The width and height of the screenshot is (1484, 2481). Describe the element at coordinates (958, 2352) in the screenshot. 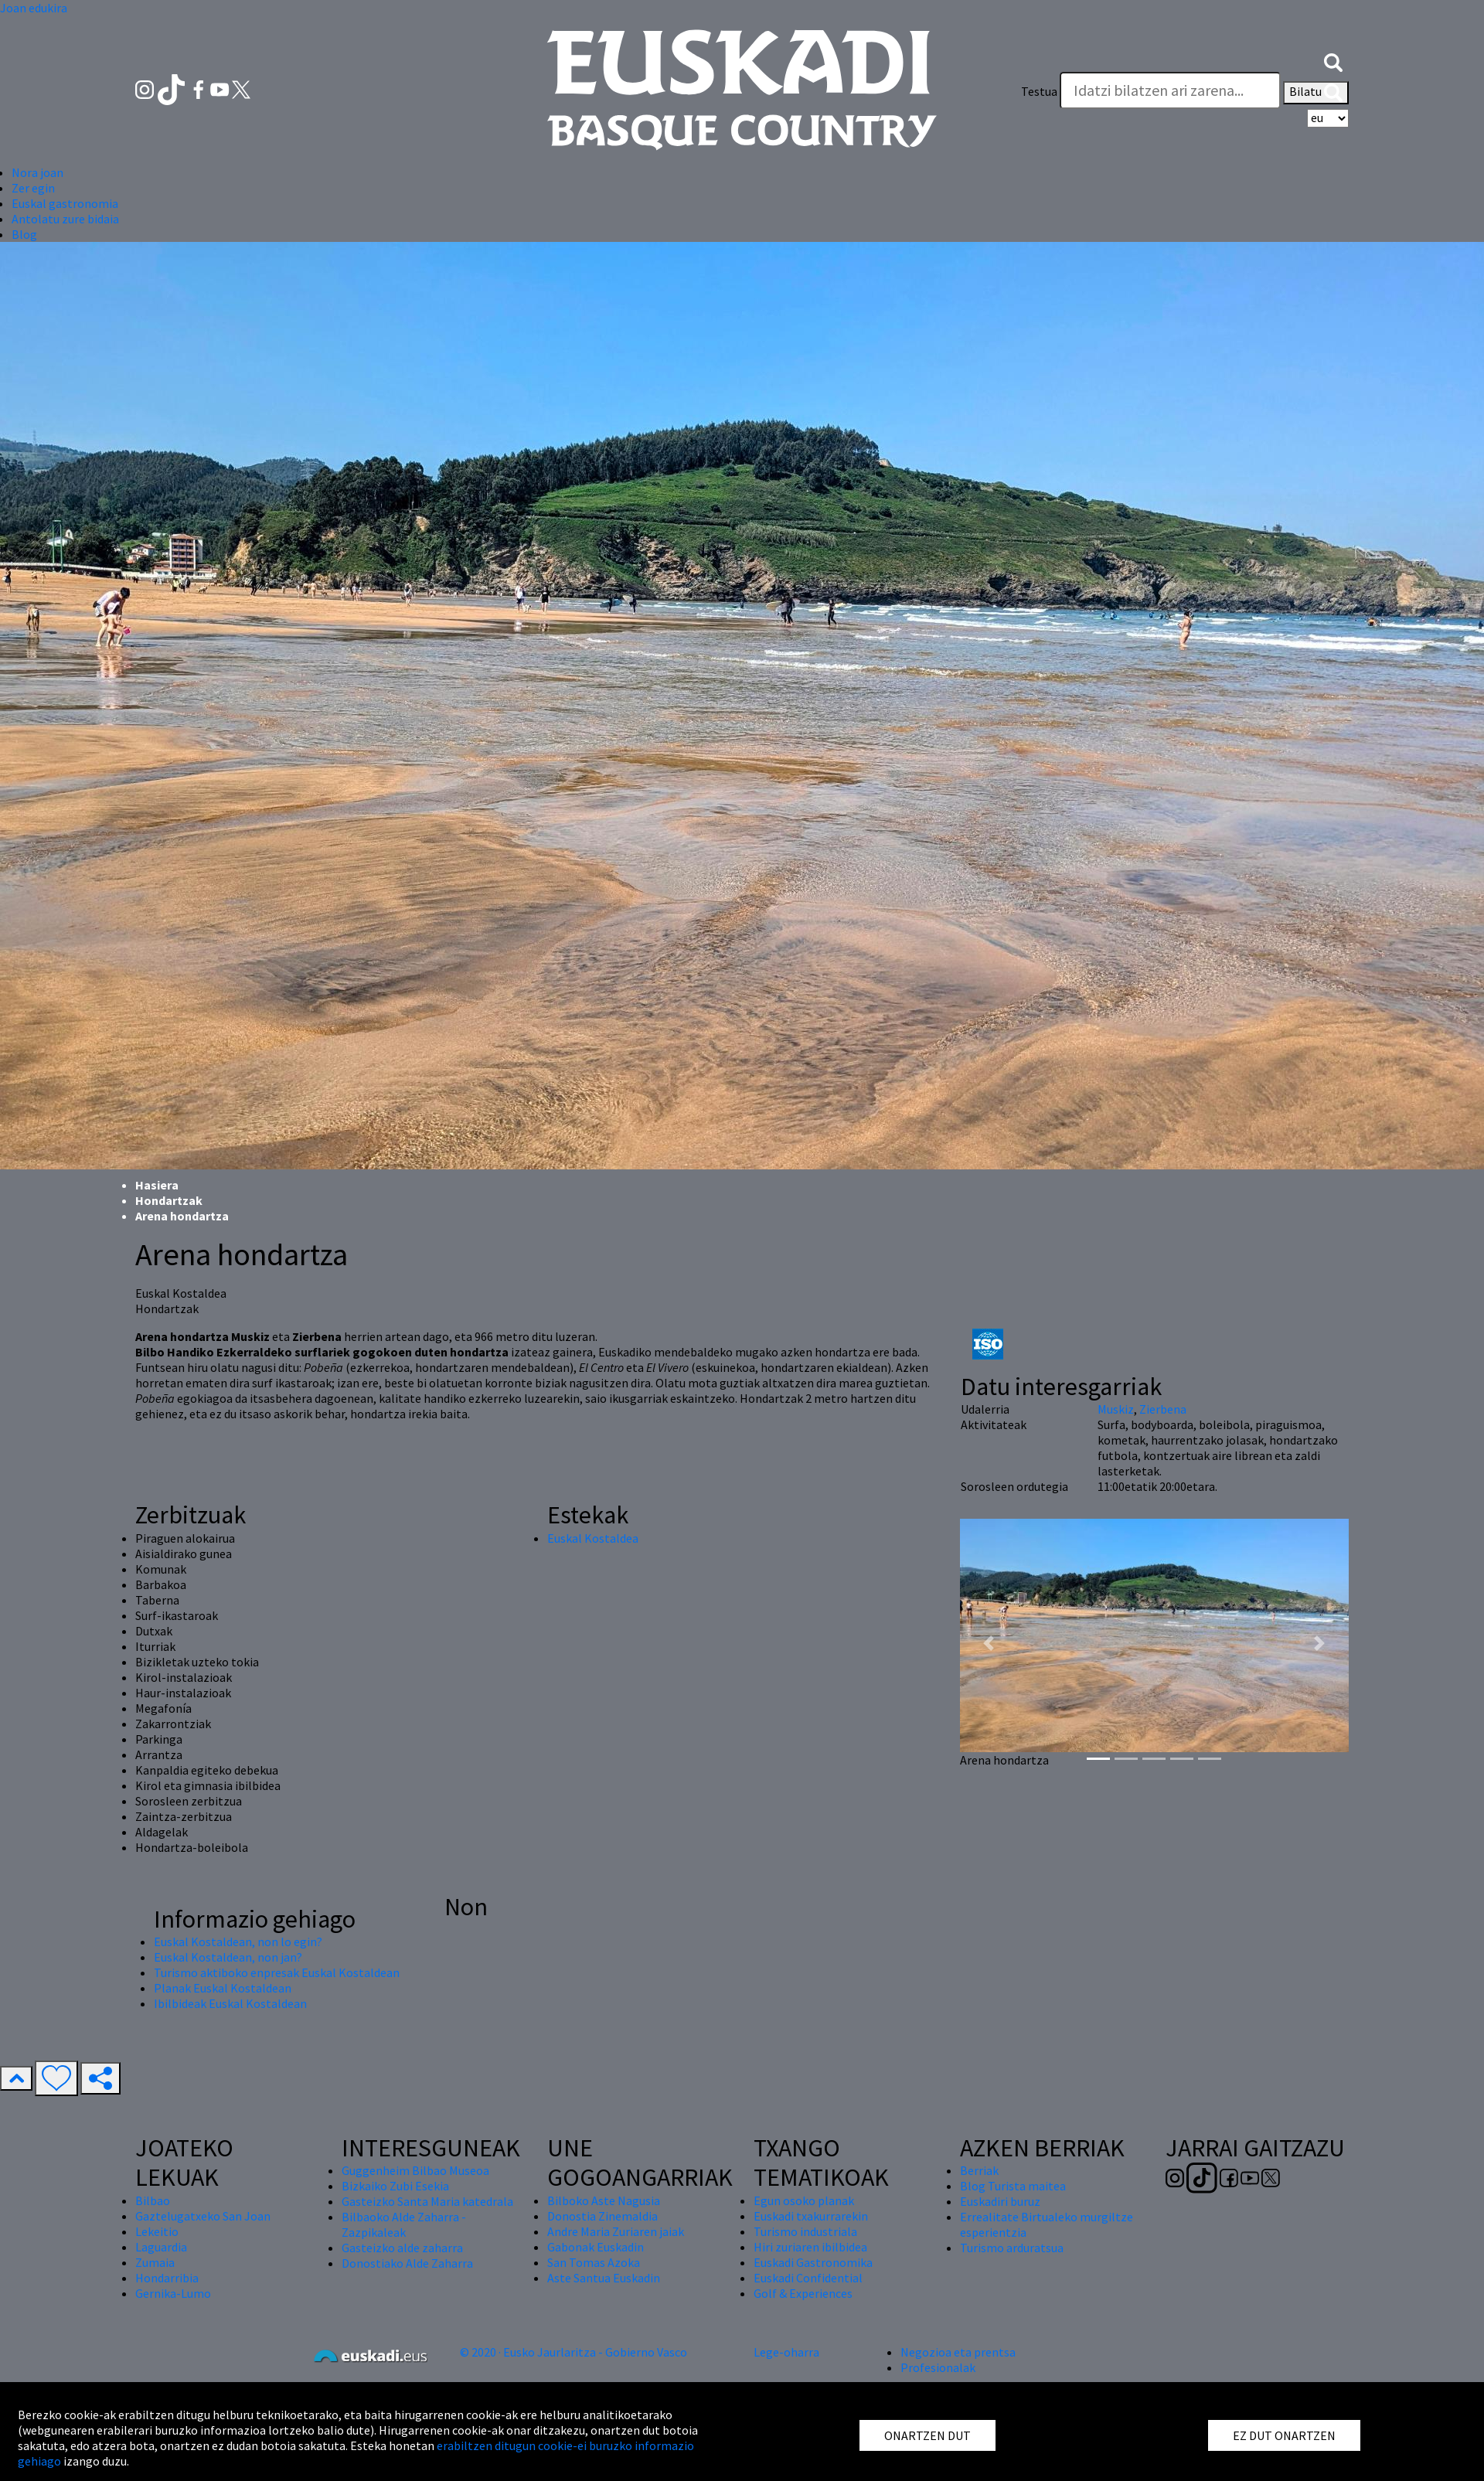

I see `Negozioa eta prentsa` at that location.